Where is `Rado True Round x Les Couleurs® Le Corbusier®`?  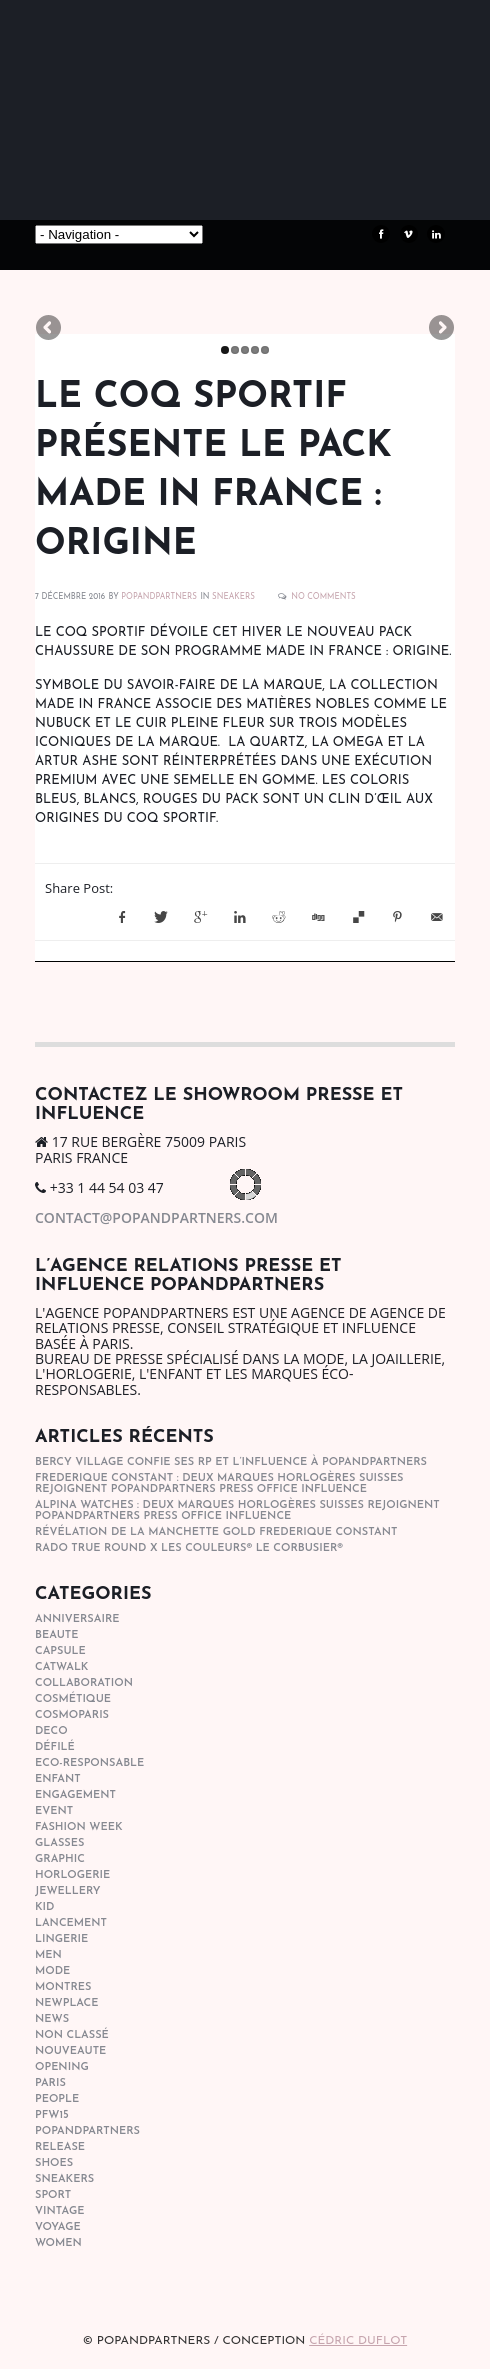
Rado True Round x Les Couleurs® Le Corbusier® is located at coordinates (189, 1548).